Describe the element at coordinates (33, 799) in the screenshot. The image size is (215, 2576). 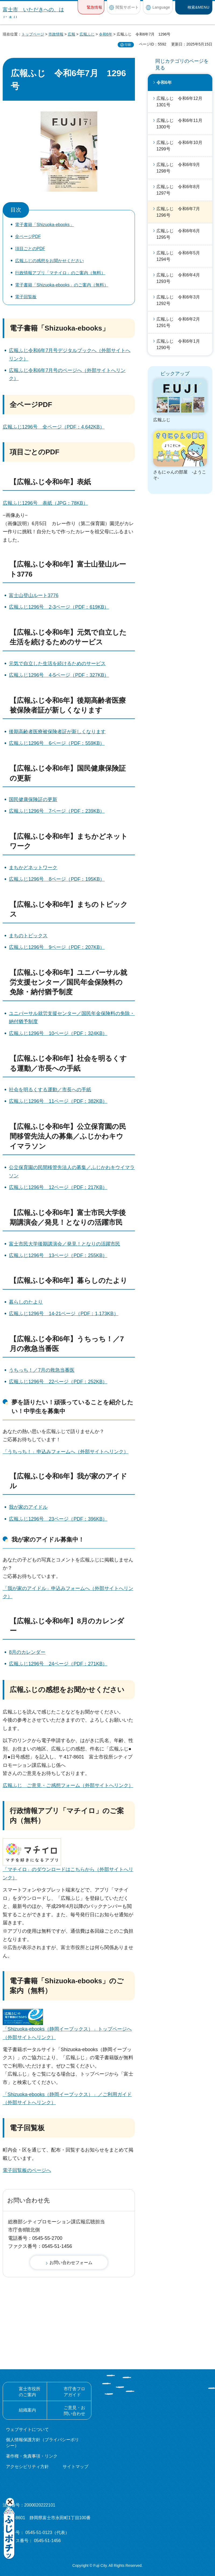
I see `国民健康保険証の更新` at that location.